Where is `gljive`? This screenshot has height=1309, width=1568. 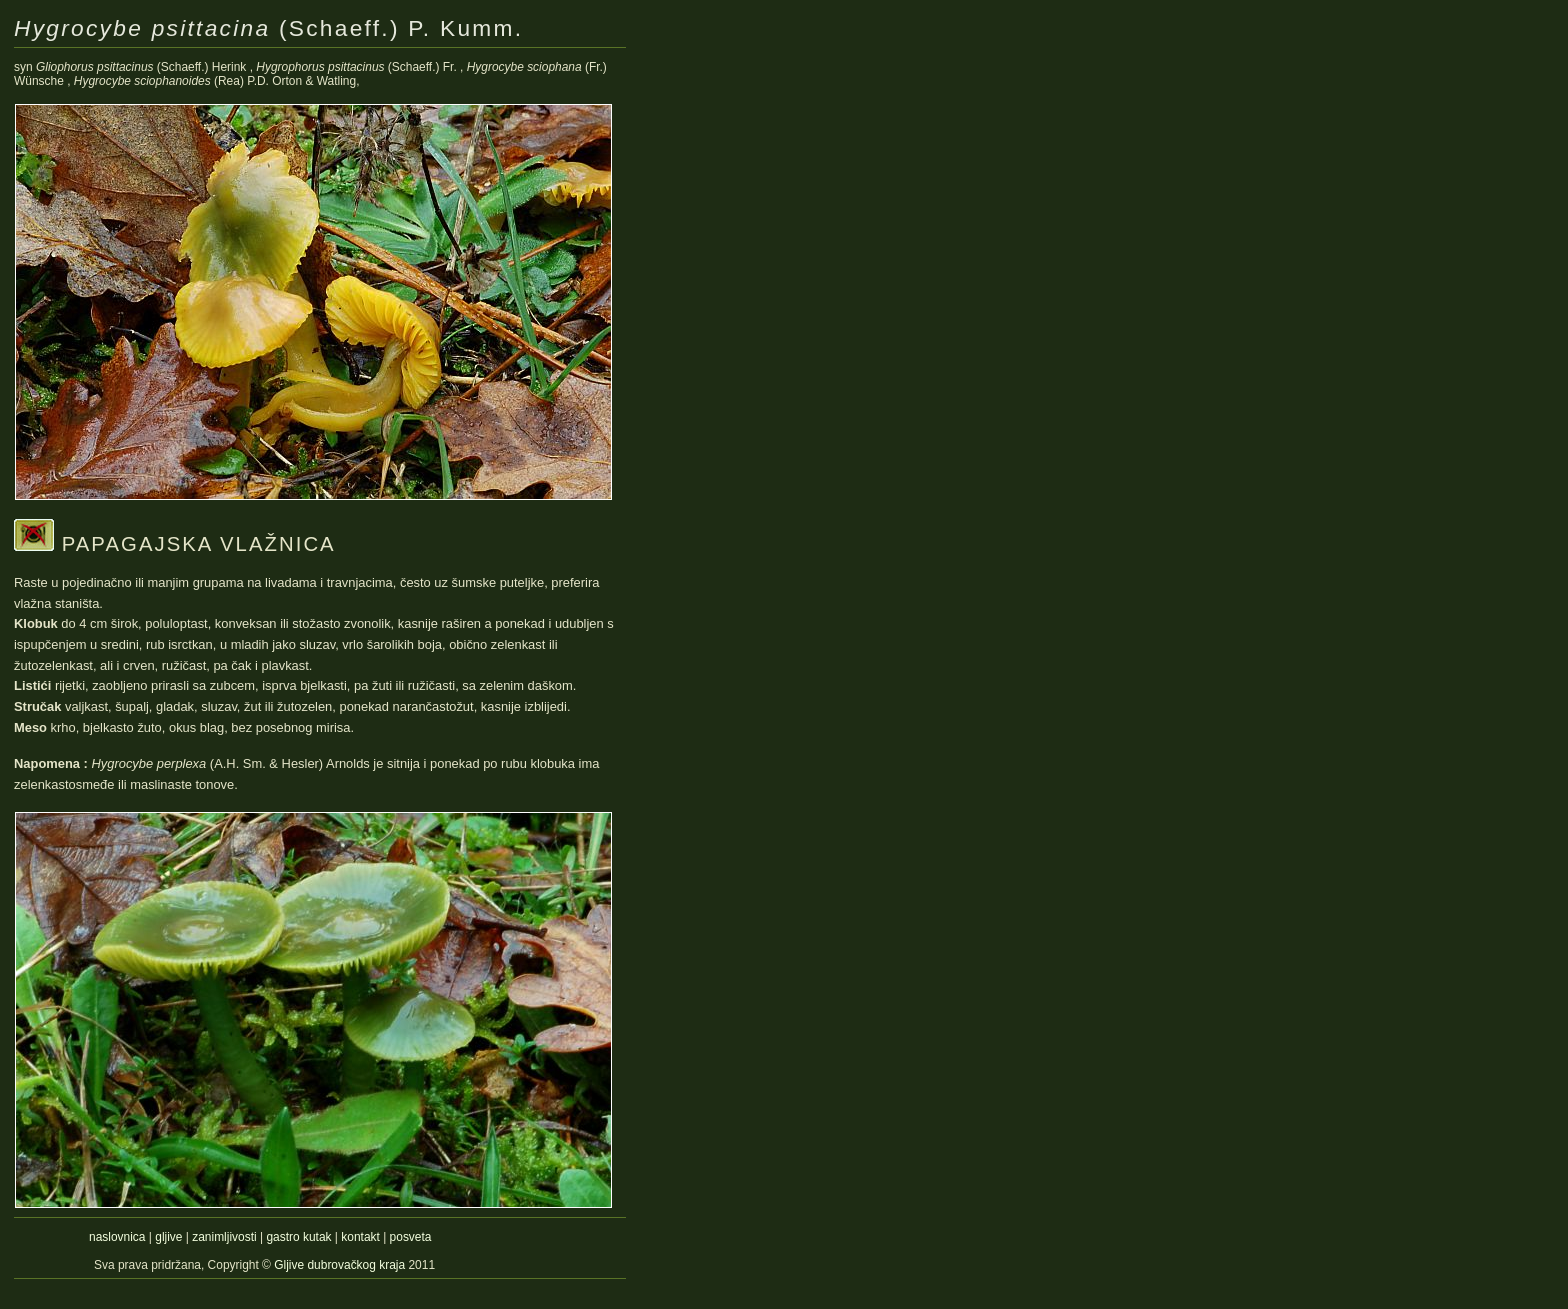 gljive is located at coordinates (168, 1237).